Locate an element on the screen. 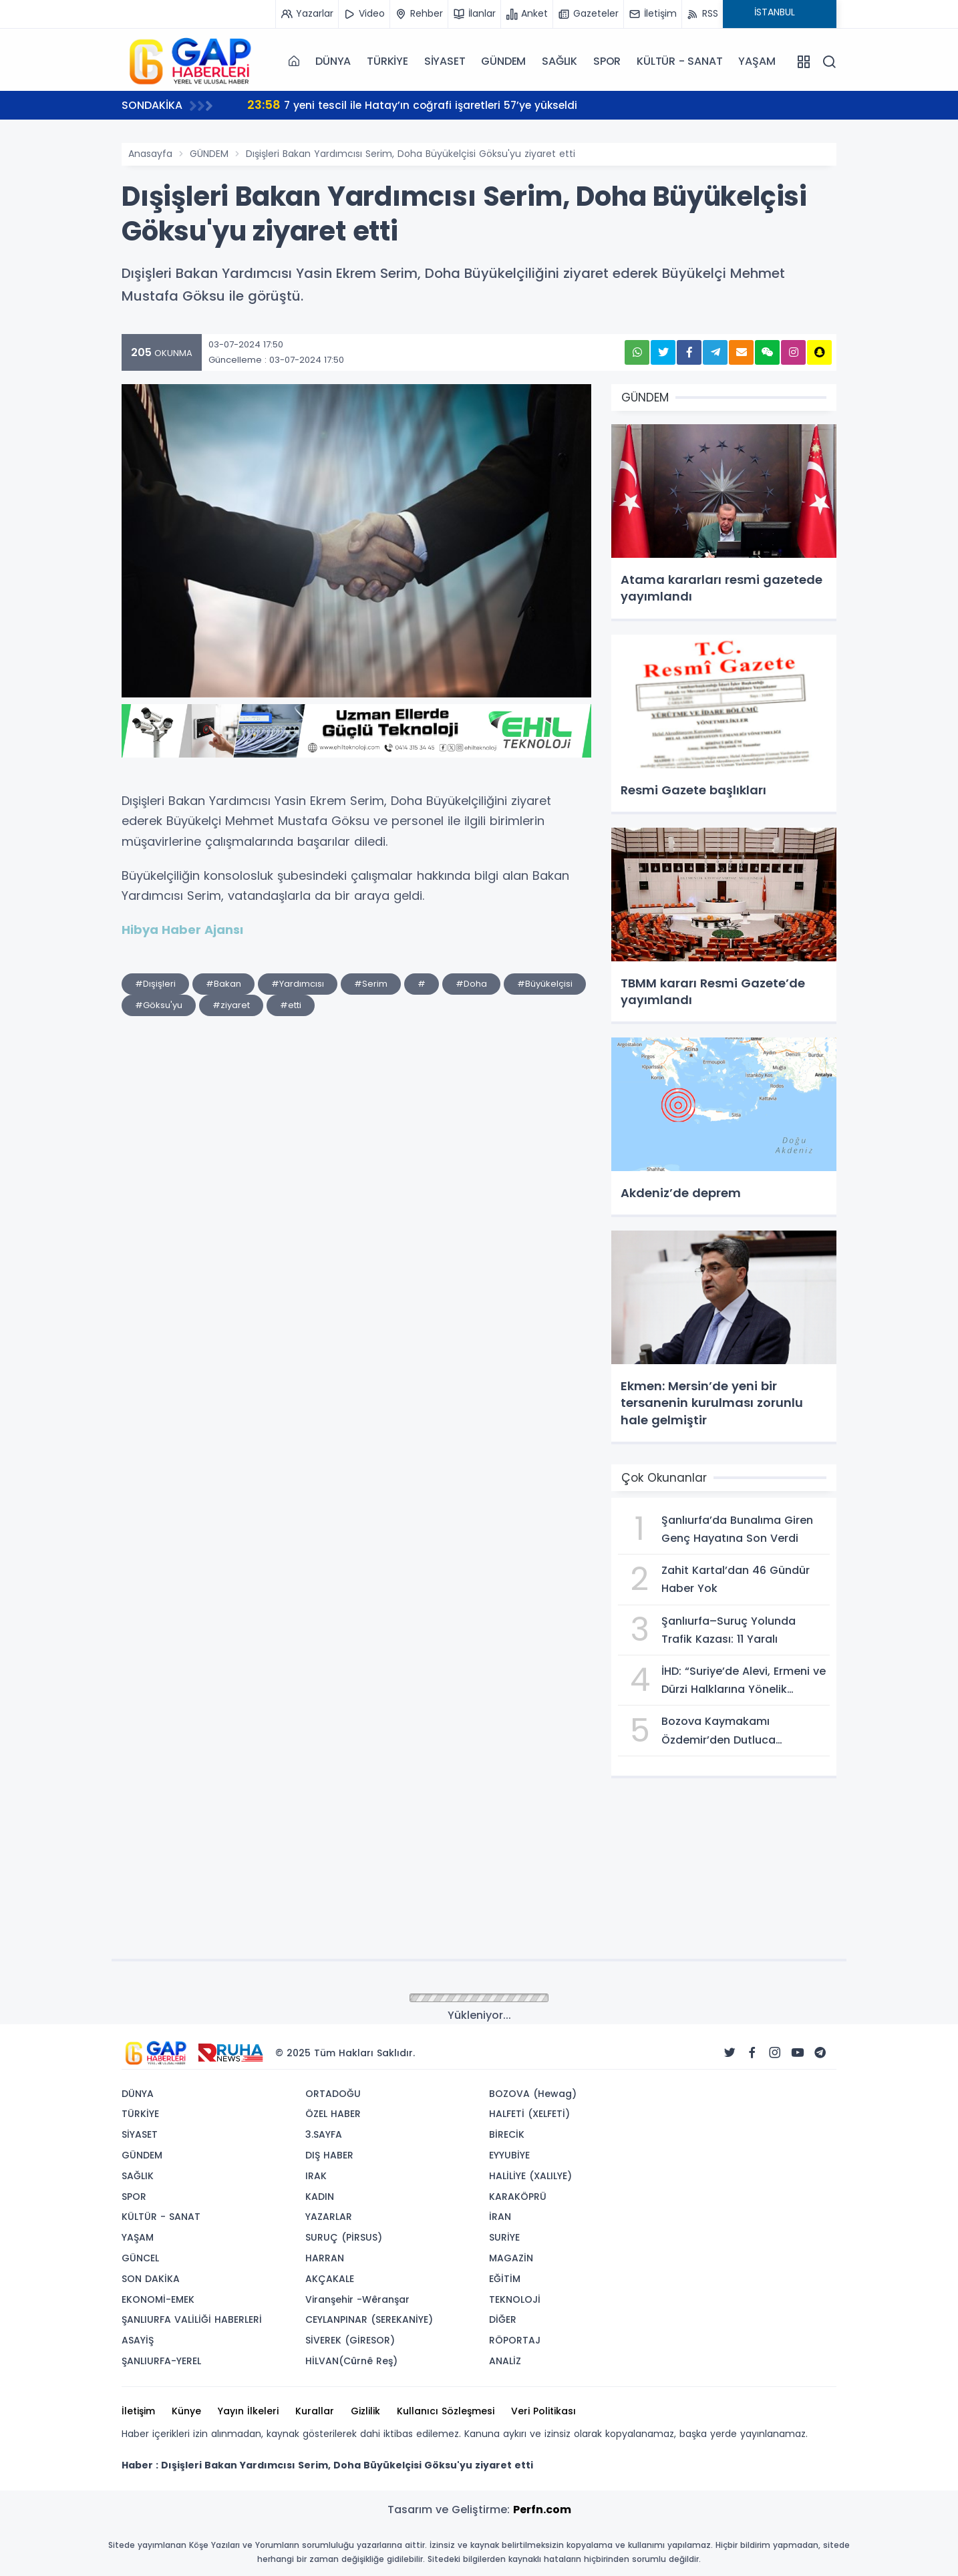  EYYUBİYE is located at coordinates (509, 2155).